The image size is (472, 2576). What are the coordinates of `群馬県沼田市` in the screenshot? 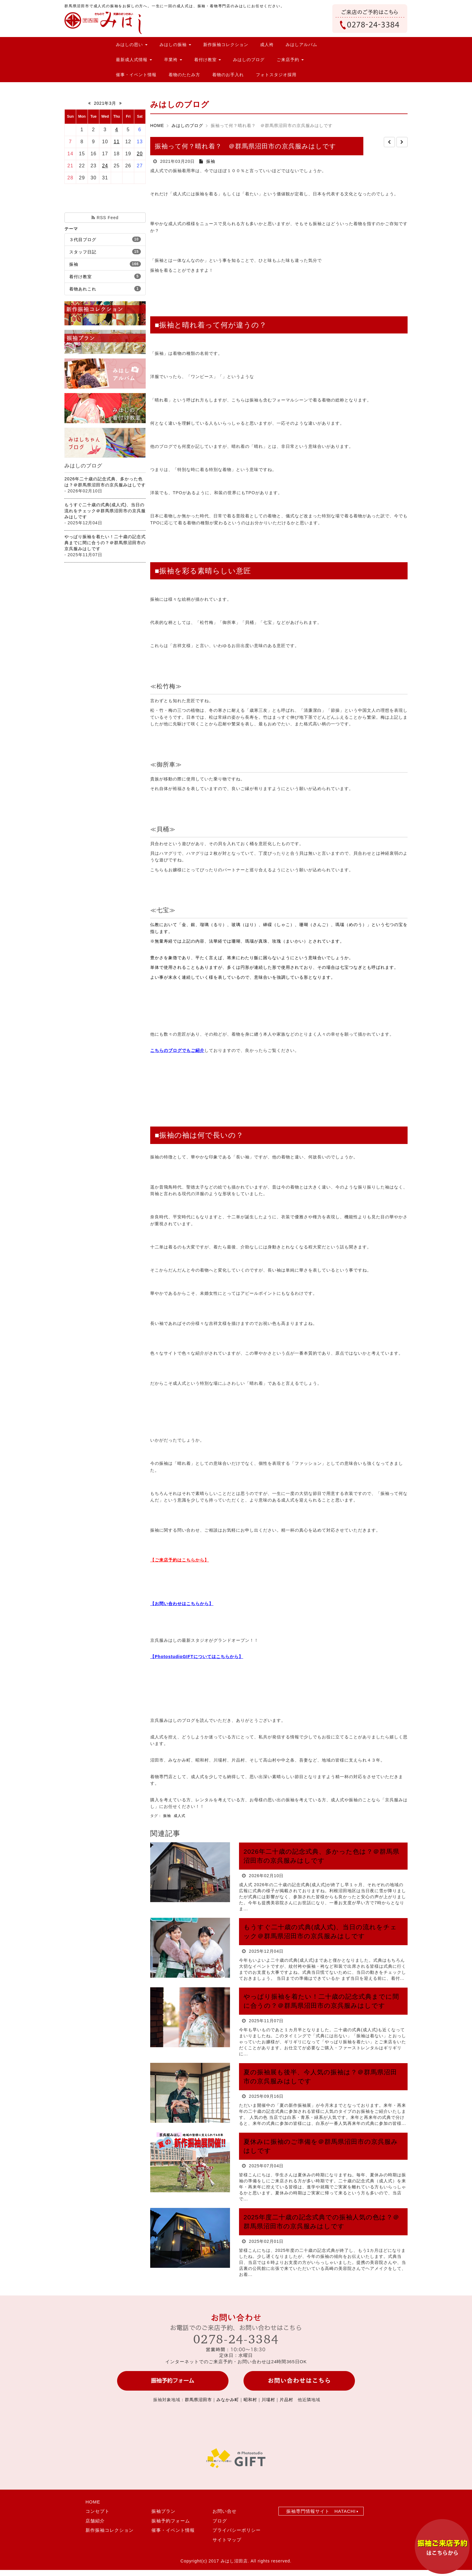 It's located at (198, 2399).